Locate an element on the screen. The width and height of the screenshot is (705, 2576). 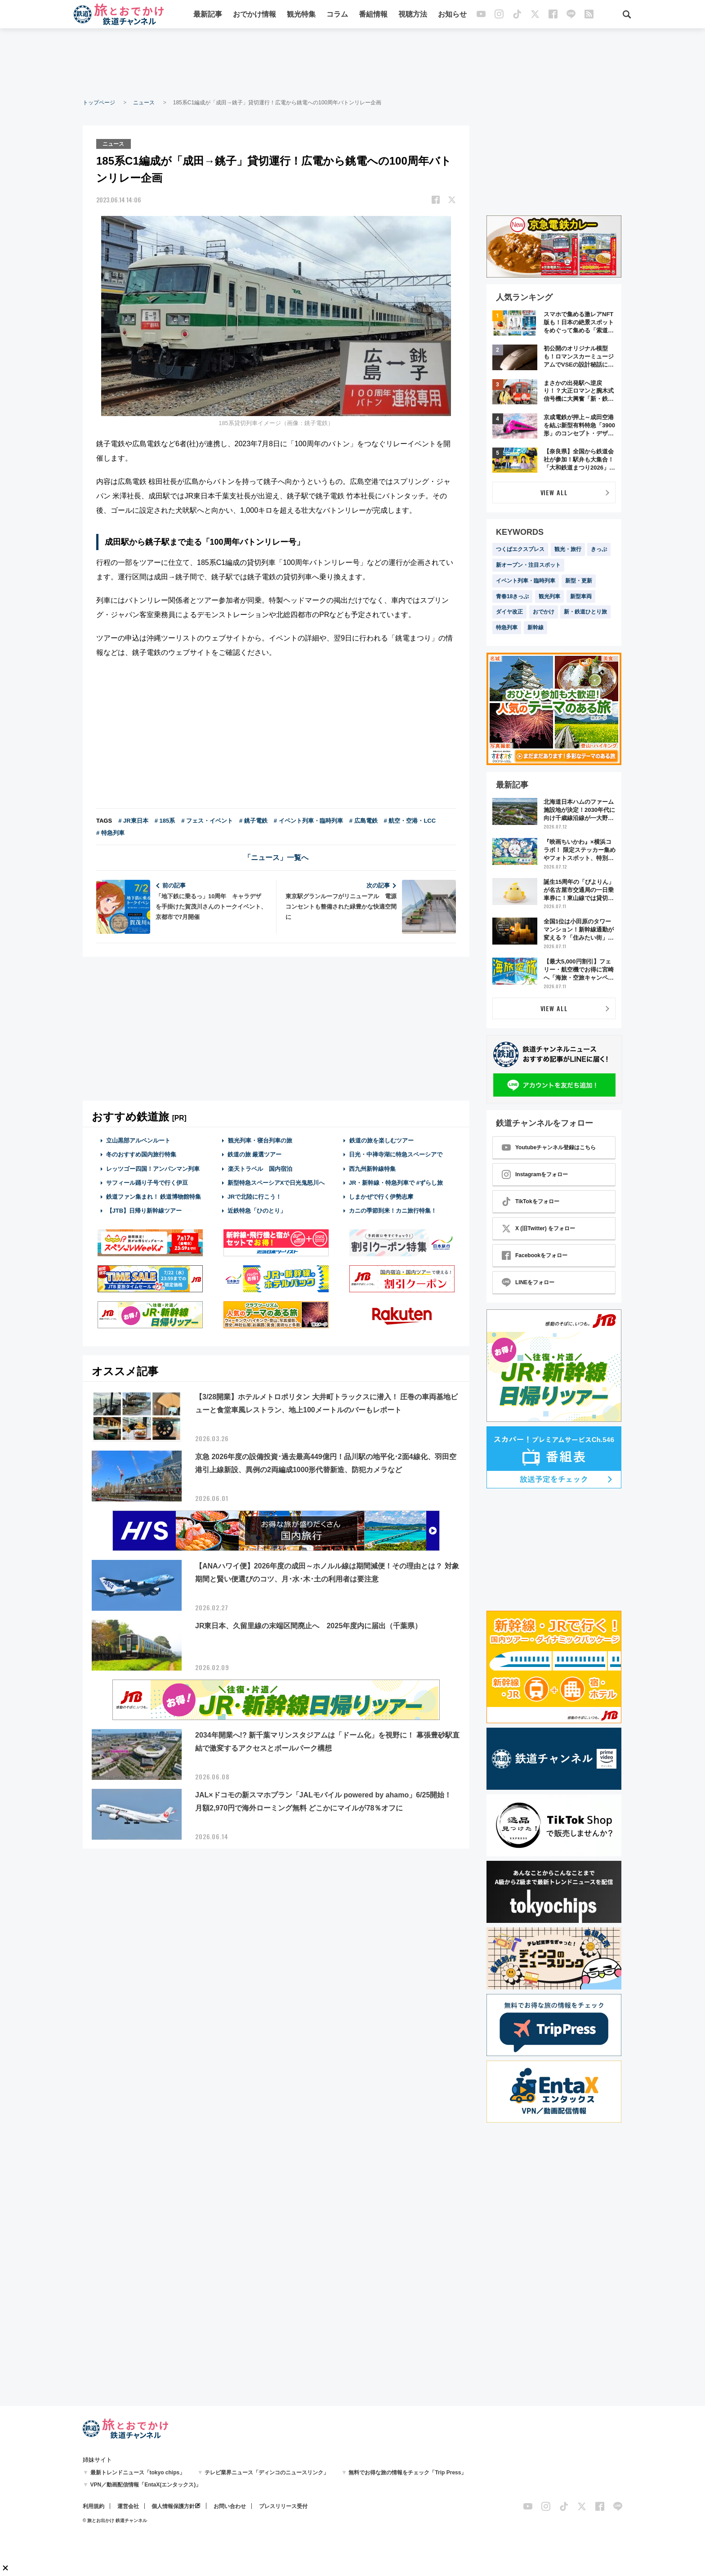
運営会社 is located at coordinates (128, 2506).